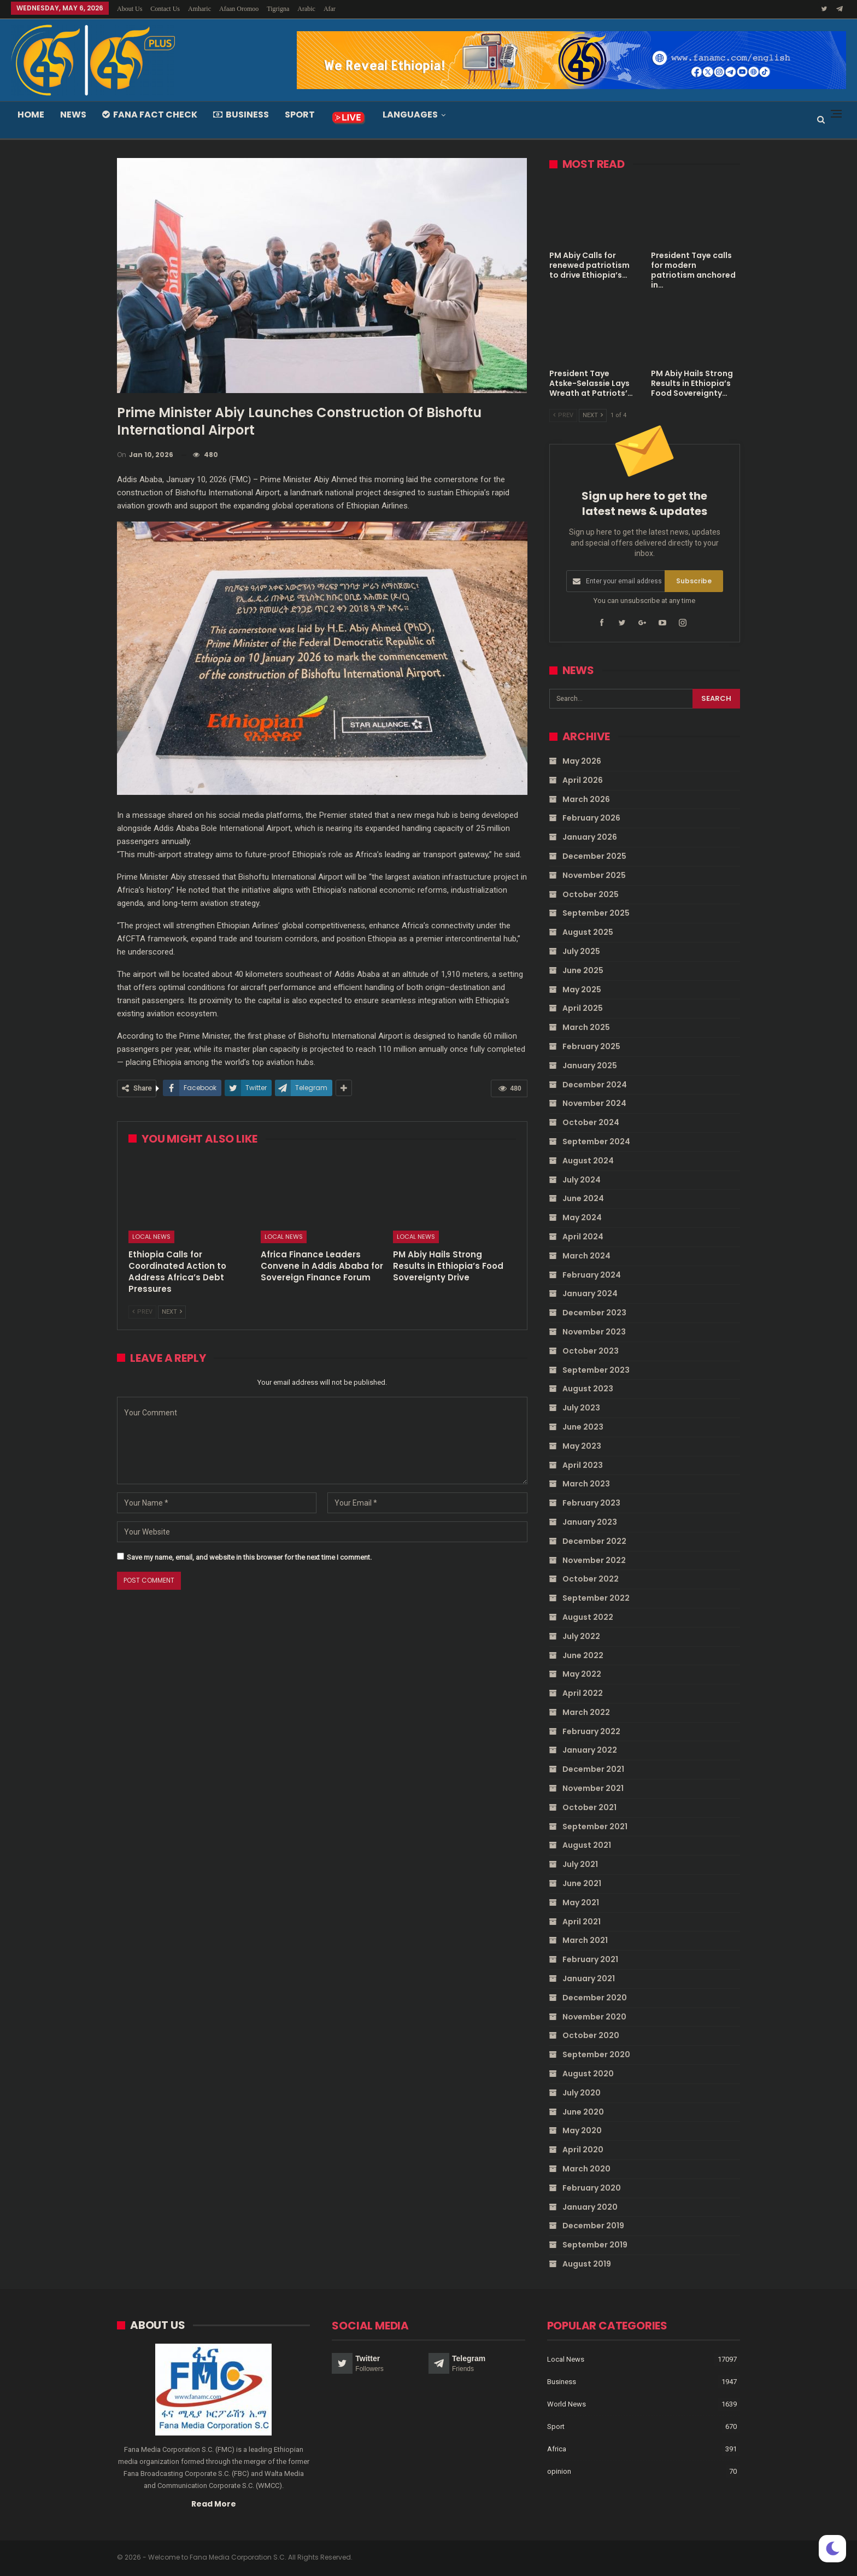  Describe the element at coordinates (239, 9) in the screenshot. I see `Afaan Oromoo` at that location.